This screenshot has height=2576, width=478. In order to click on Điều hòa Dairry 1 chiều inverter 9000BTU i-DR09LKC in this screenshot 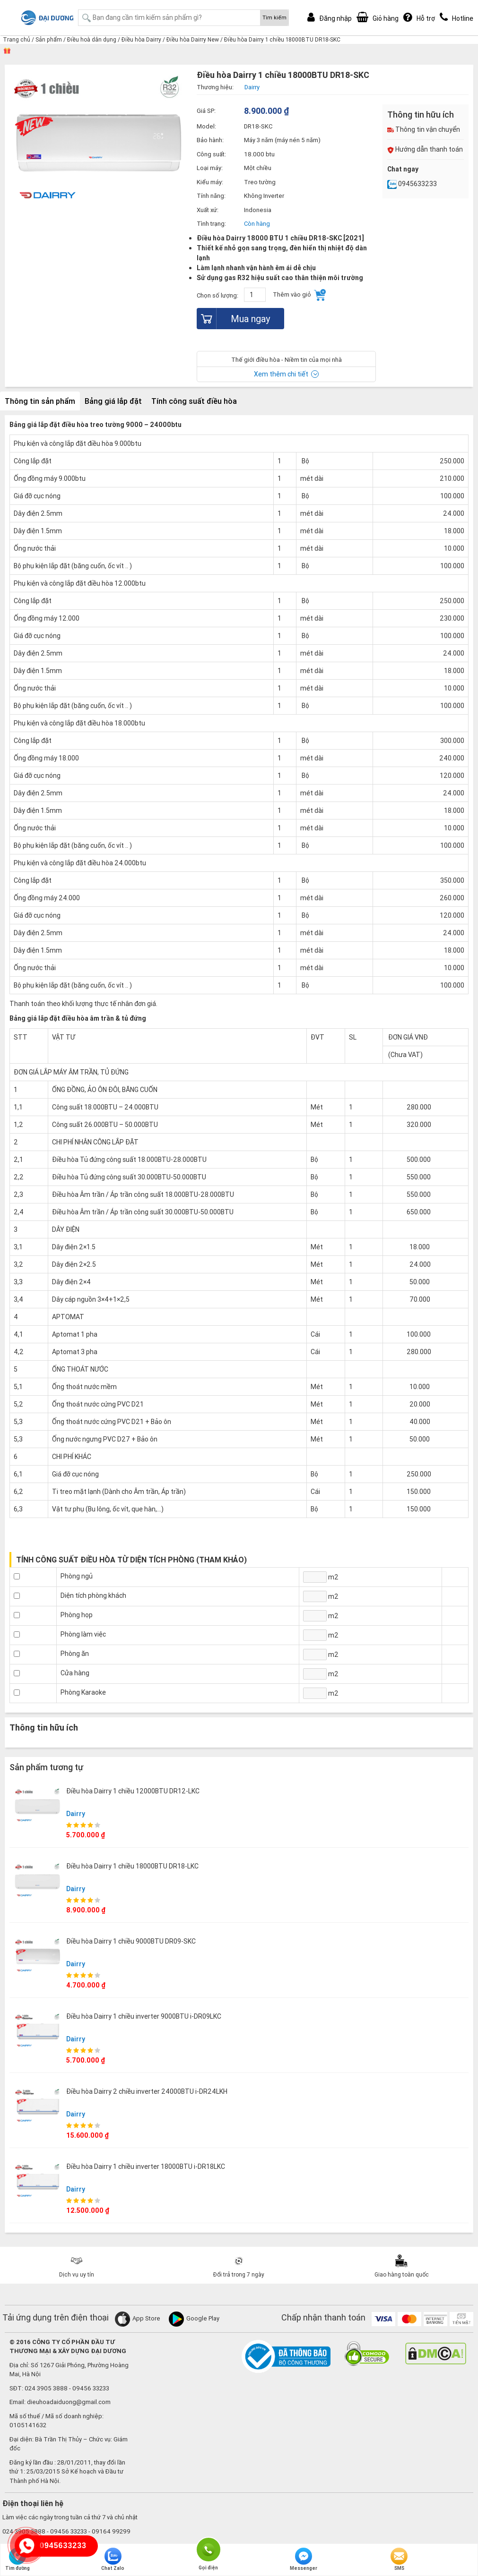, I will do `click(143, 2016)`.